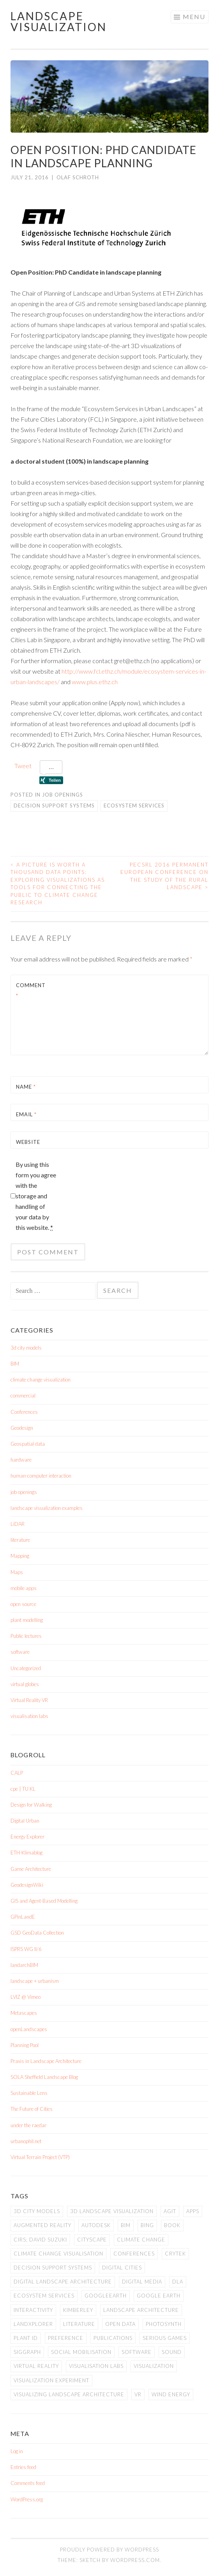 Image resolution: width=219 pixels, height=2576 pixels. I want to click on Landscape Visualization, so click(59, 21).